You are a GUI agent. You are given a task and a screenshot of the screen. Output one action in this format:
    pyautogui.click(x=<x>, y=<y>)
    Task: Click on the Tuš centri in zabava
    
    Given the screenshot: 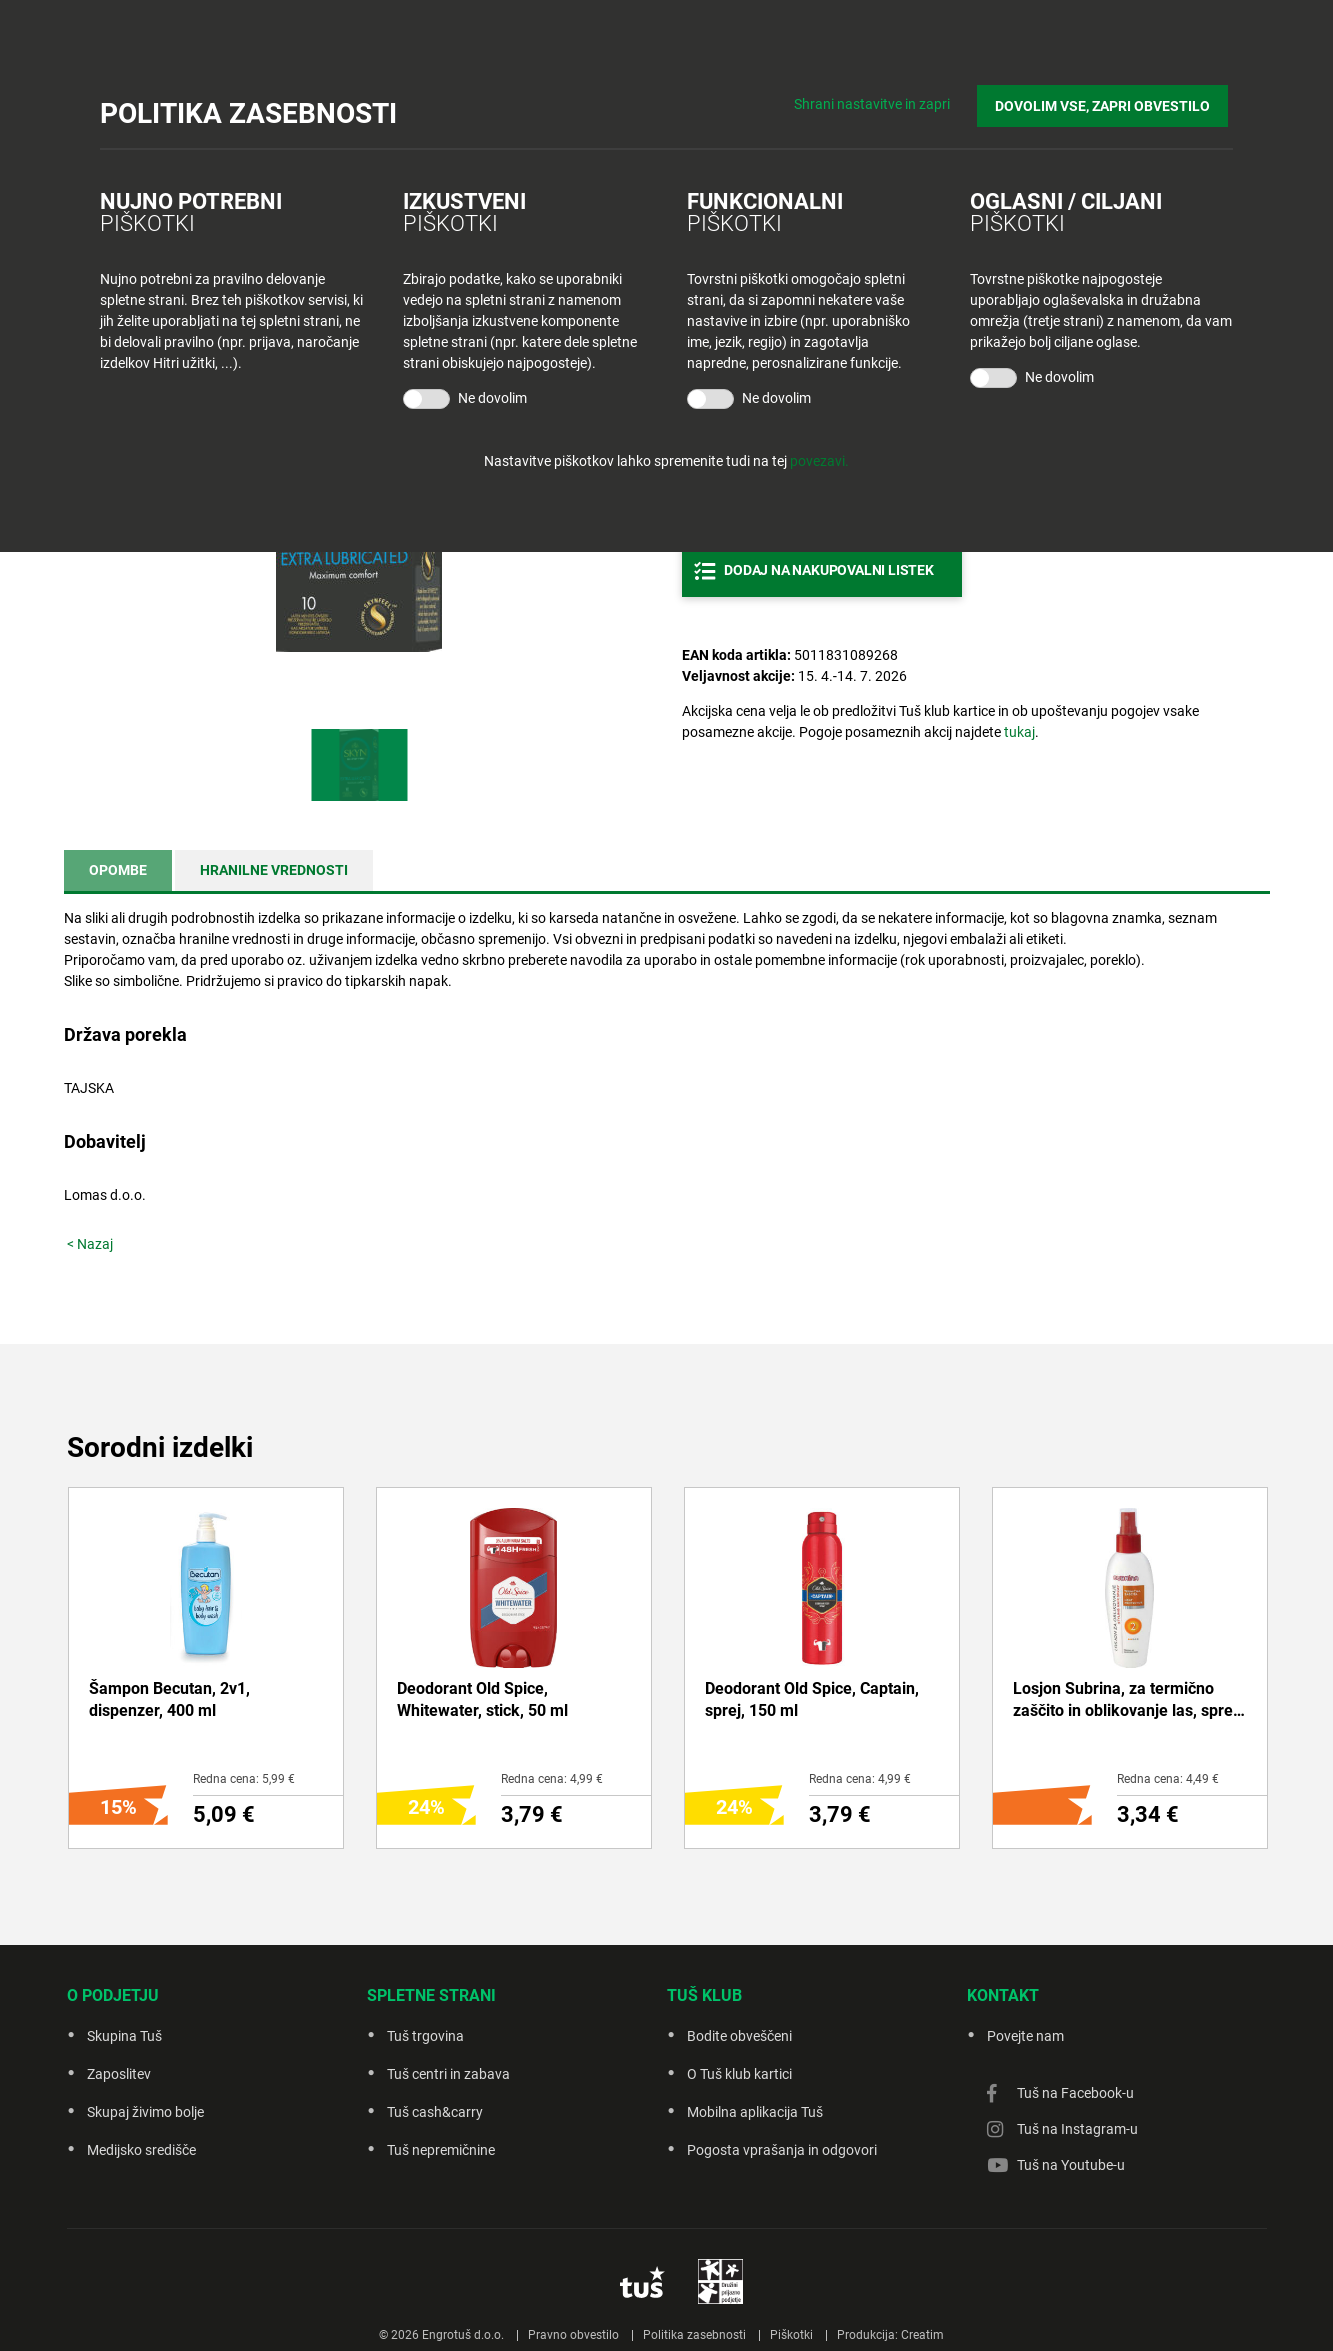 What is the action you would take?
    pyautogui.click(x=448, y=2074)
    